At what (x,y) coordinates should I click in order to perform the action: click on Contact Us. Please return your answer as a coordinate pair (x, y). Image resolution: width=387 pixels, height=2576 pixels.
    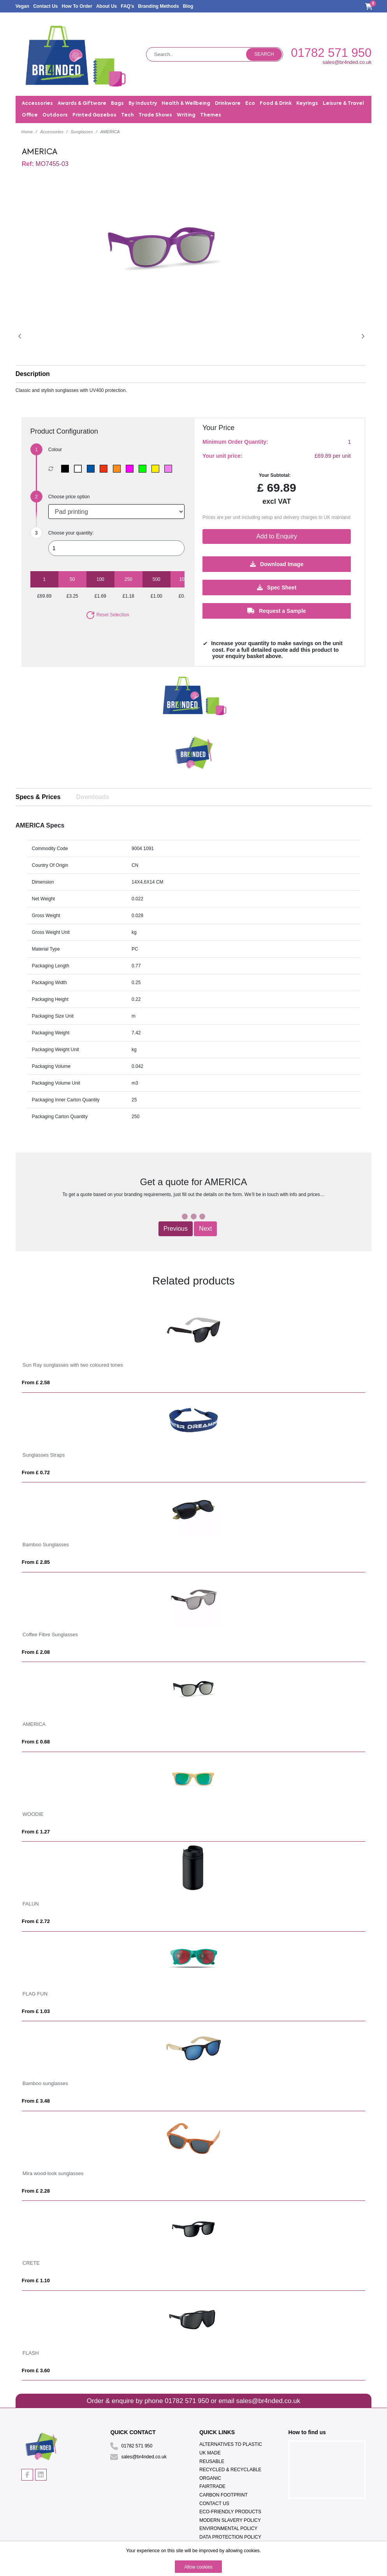
    Looking at the image, I should click on (45, 6).